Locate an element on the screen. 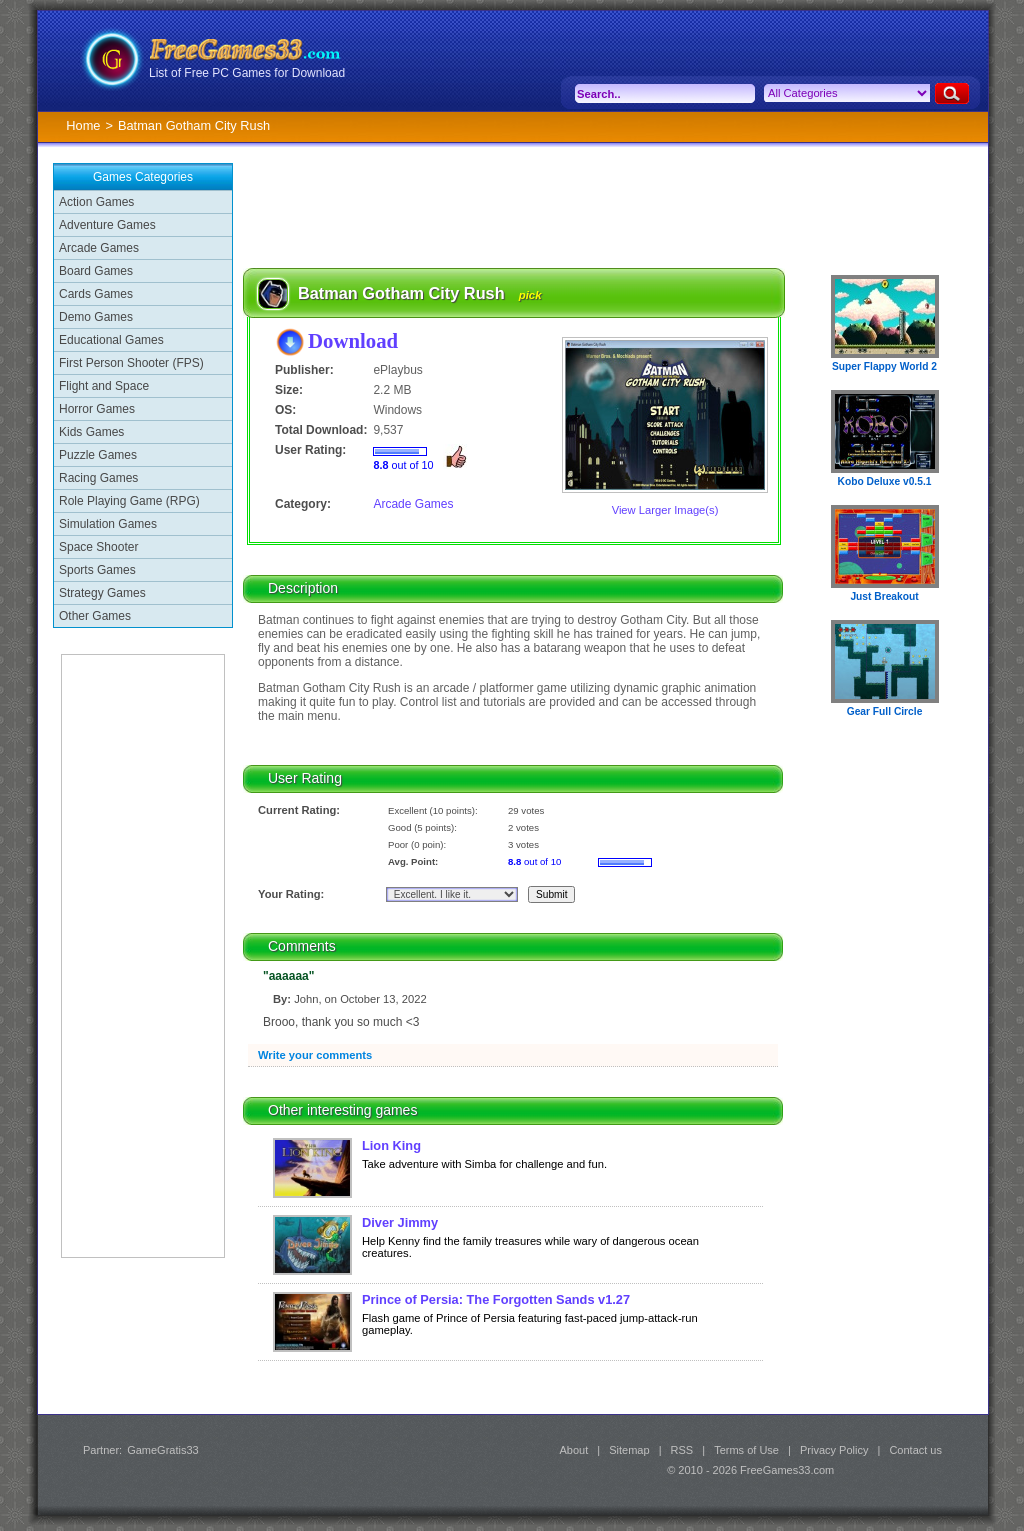  Sports Games is located at coordinates (97, 570).